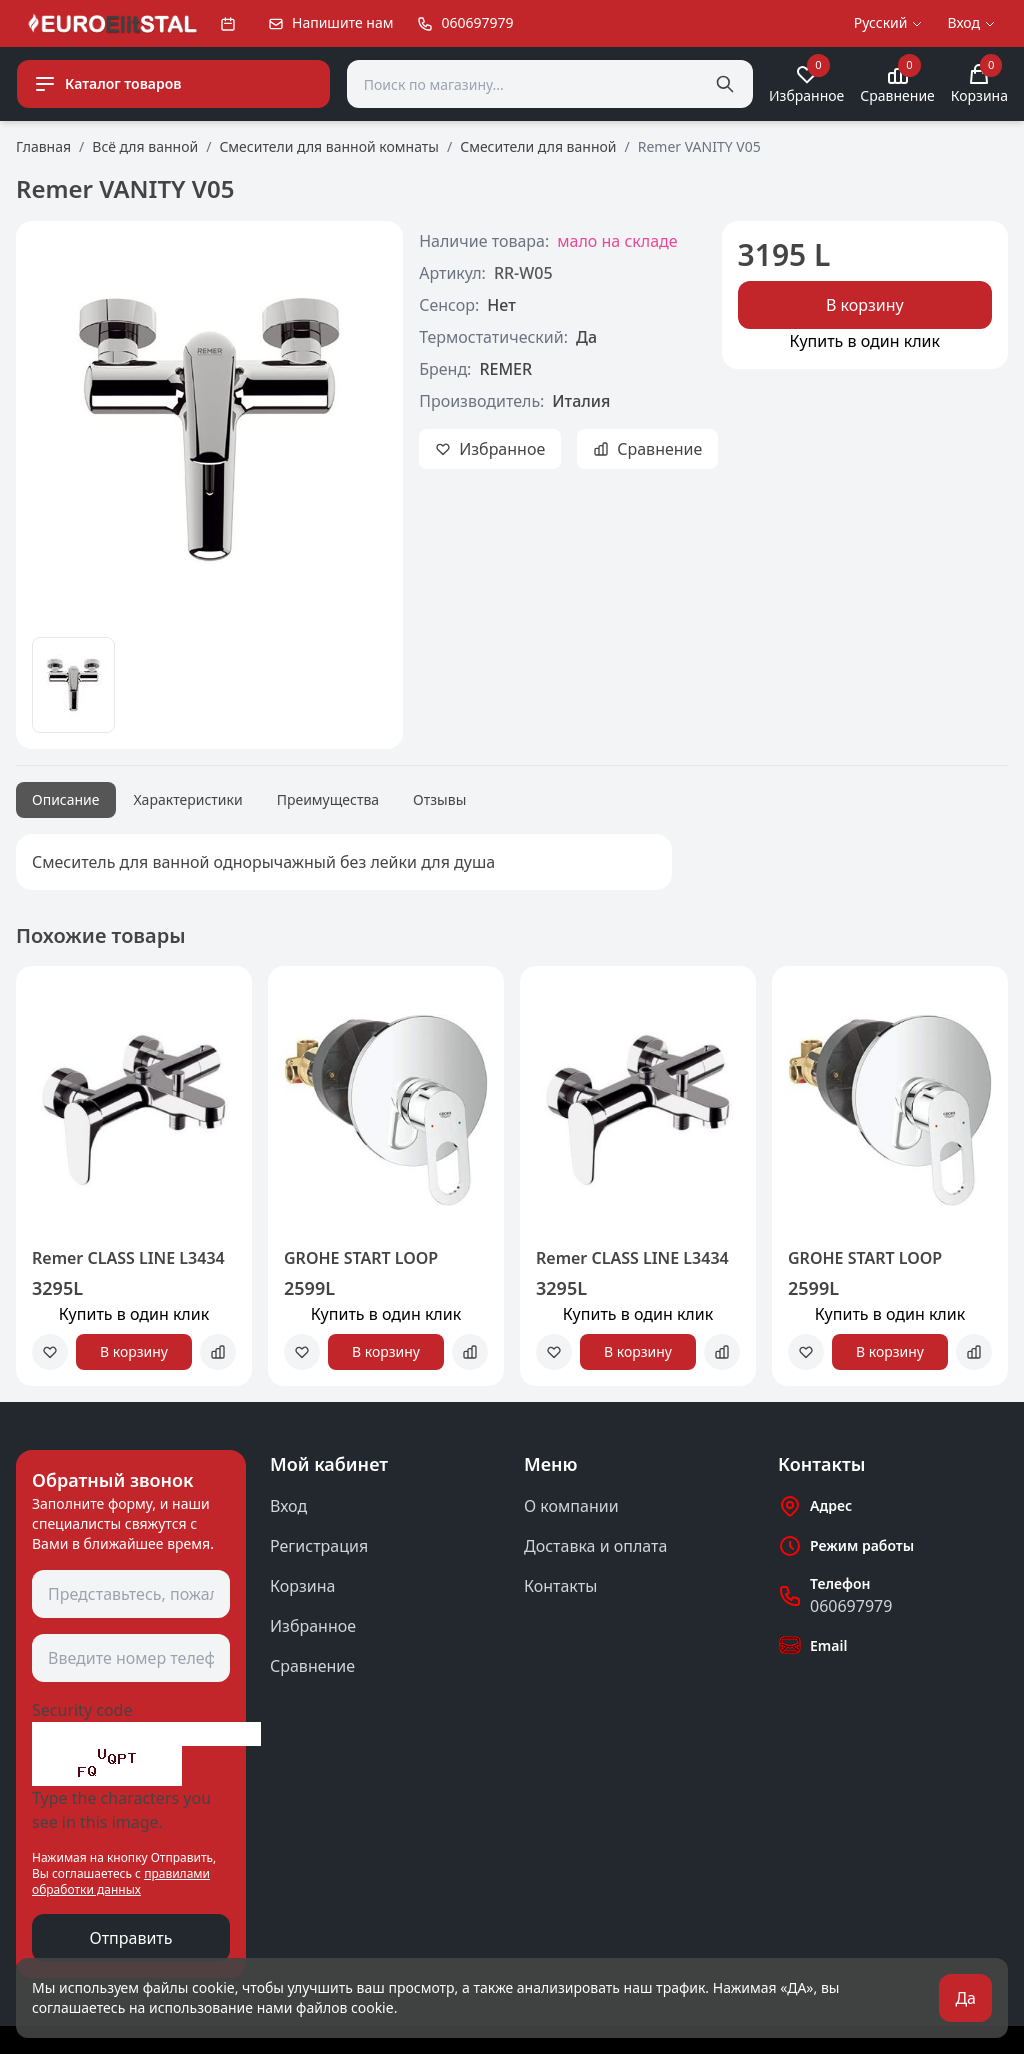  What do you see at coordinates (595, 1546) in the screenshot?
I see `Доставка и оплата` at bounding box center [595, 1546].